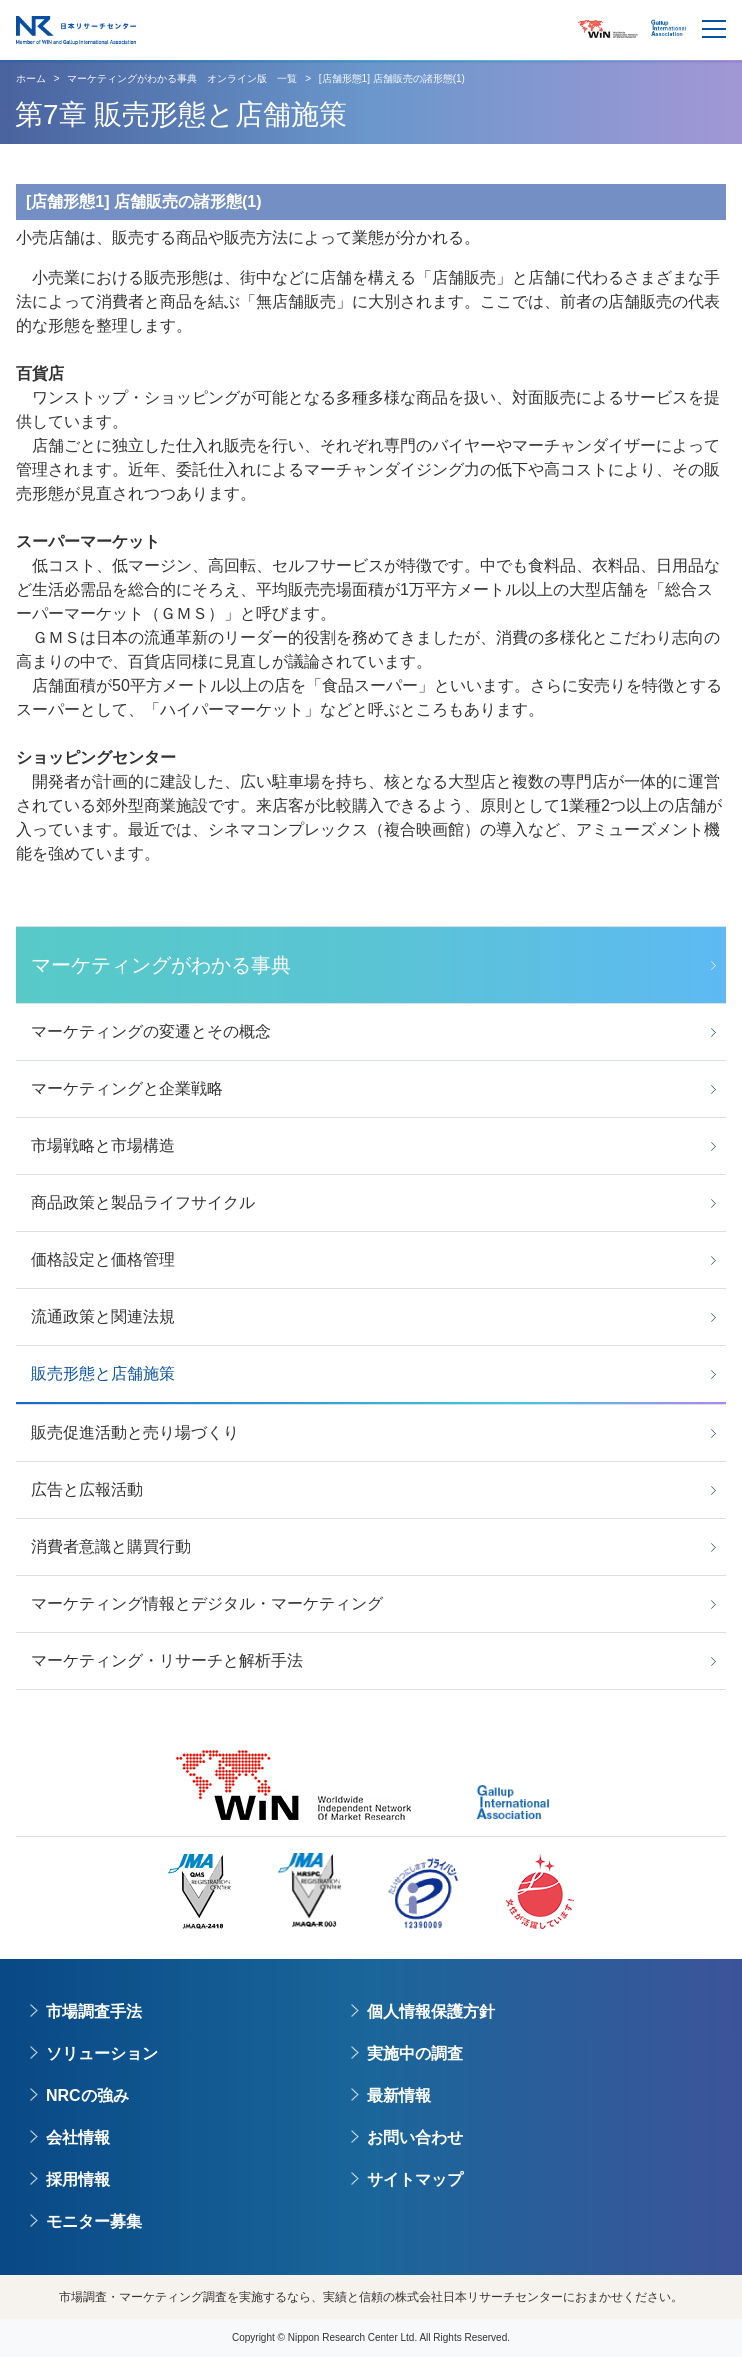 The width and height of the screenshot is (742, 2357). I want to click on モニター募集, so click(94, 2221).